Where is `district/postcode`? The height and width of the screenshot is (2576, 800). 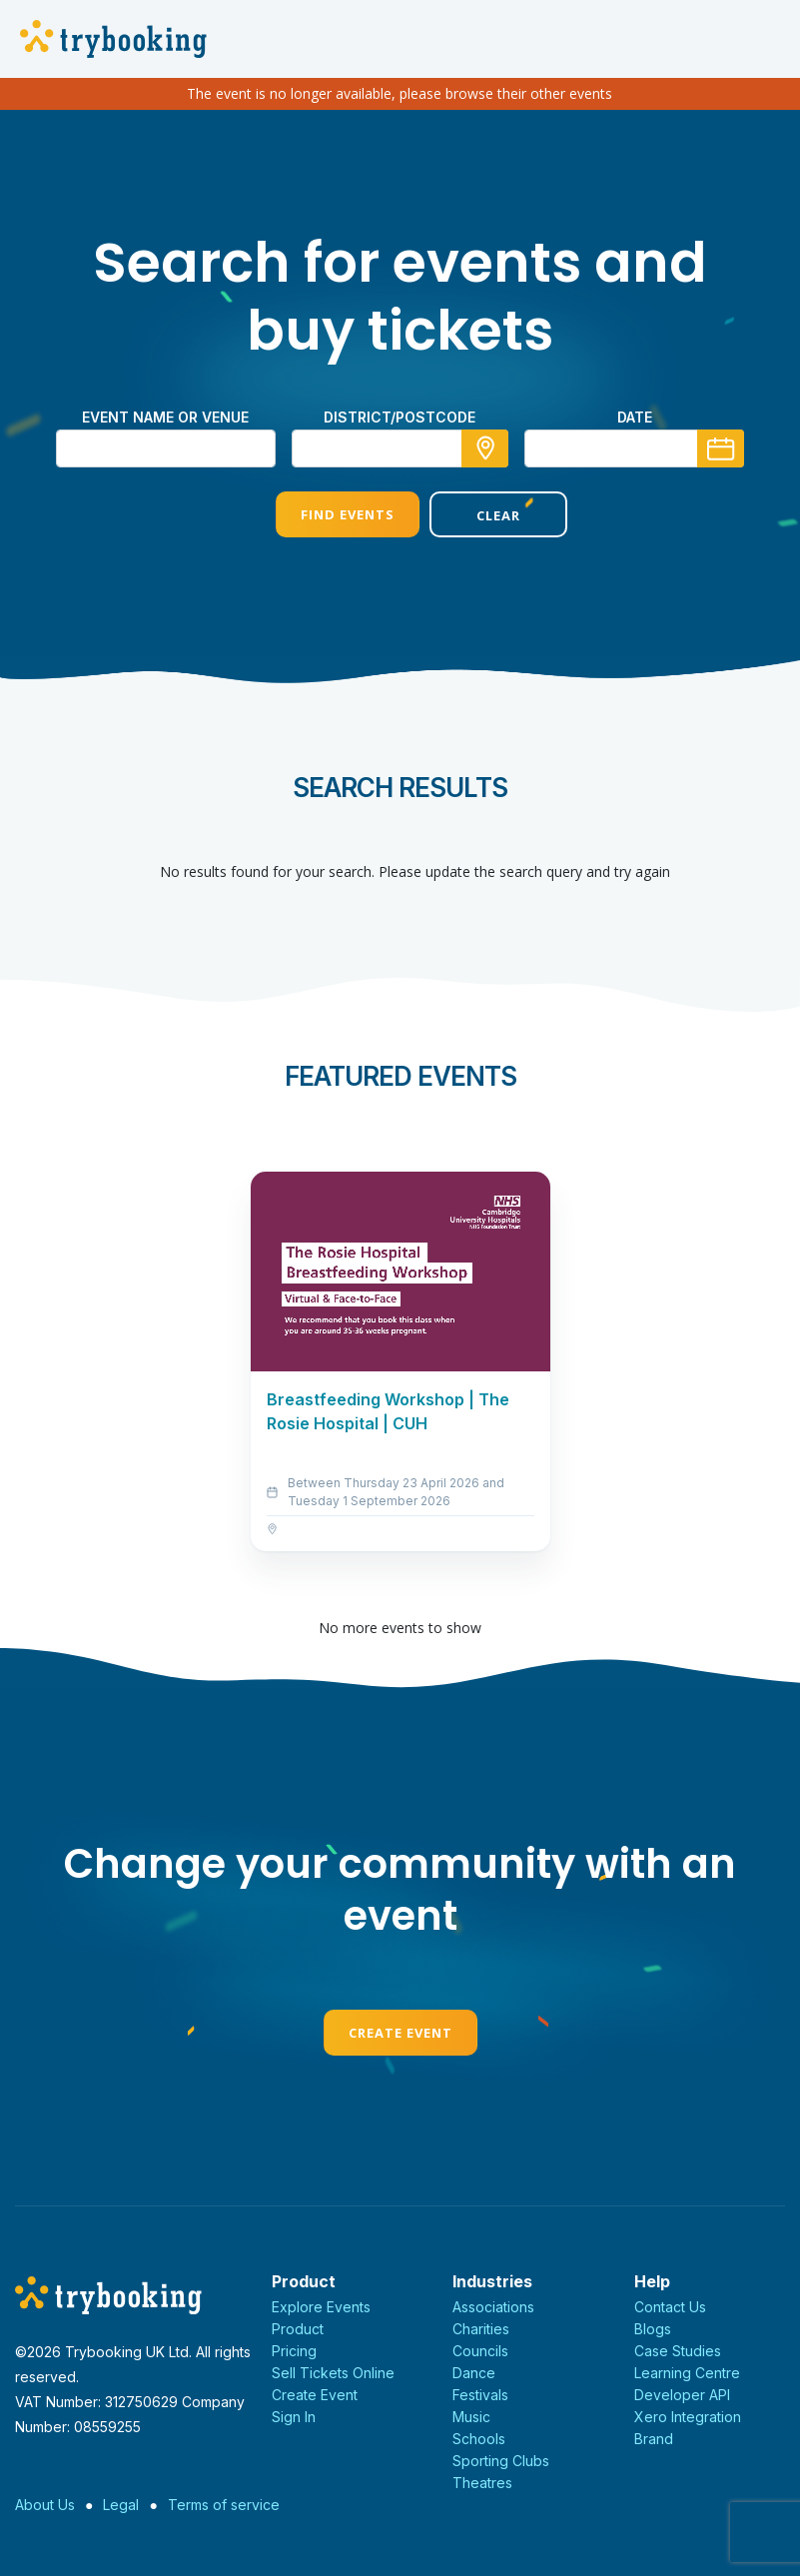
district/postcode is located at coordinates (399, 417).